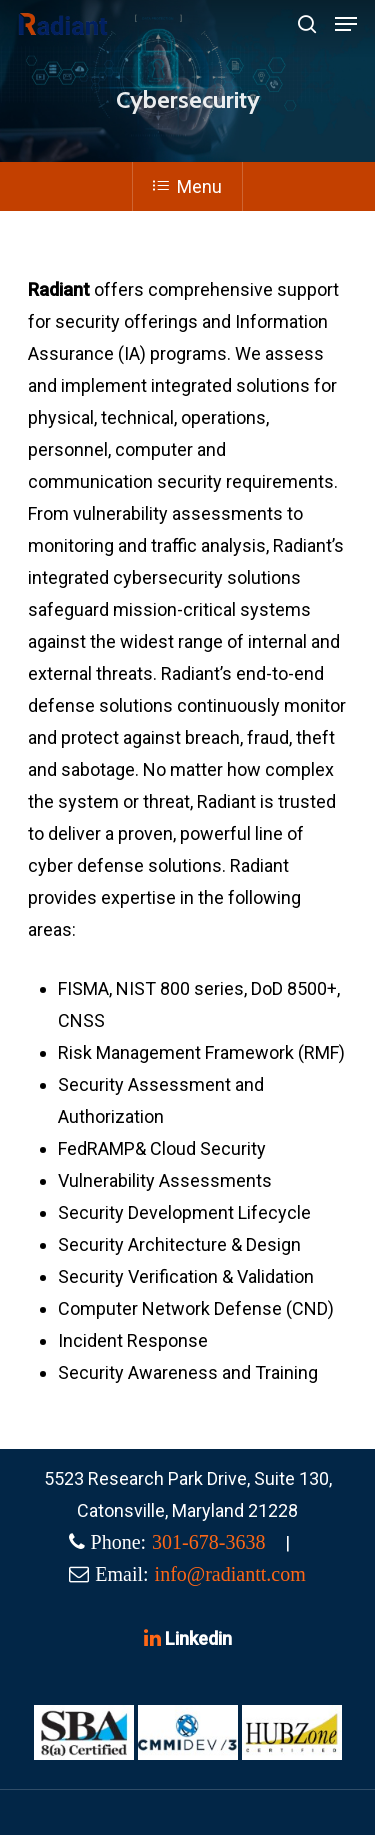  What do you see at coordinates (187, 186) in the screenshot?
I see `Menu` at bounding box center [187, 186].